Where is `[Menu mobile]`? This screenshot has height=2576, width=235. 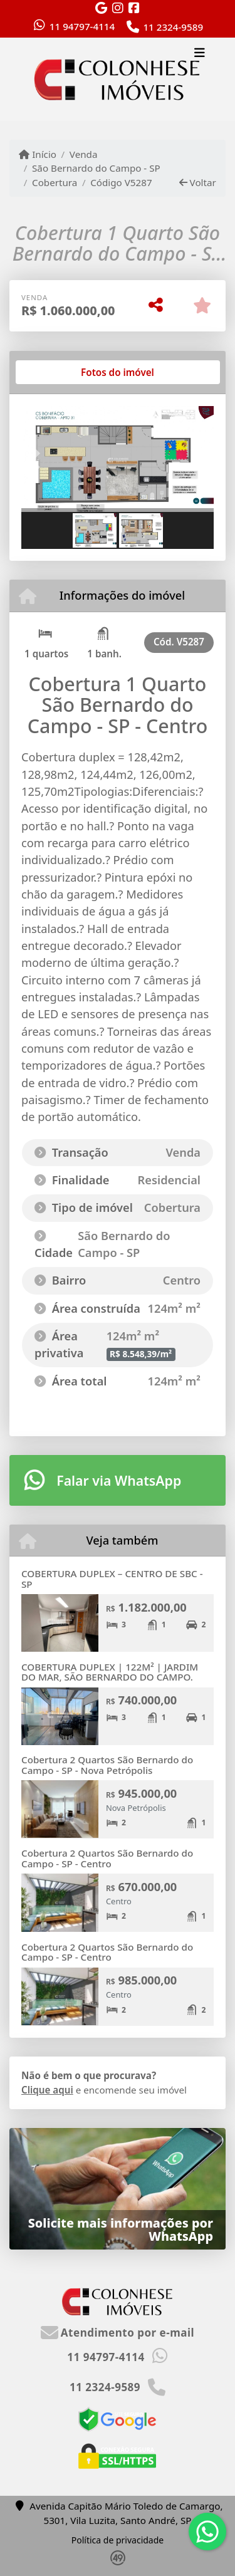 [Menu mobile] is located at coordinates (117, 80).